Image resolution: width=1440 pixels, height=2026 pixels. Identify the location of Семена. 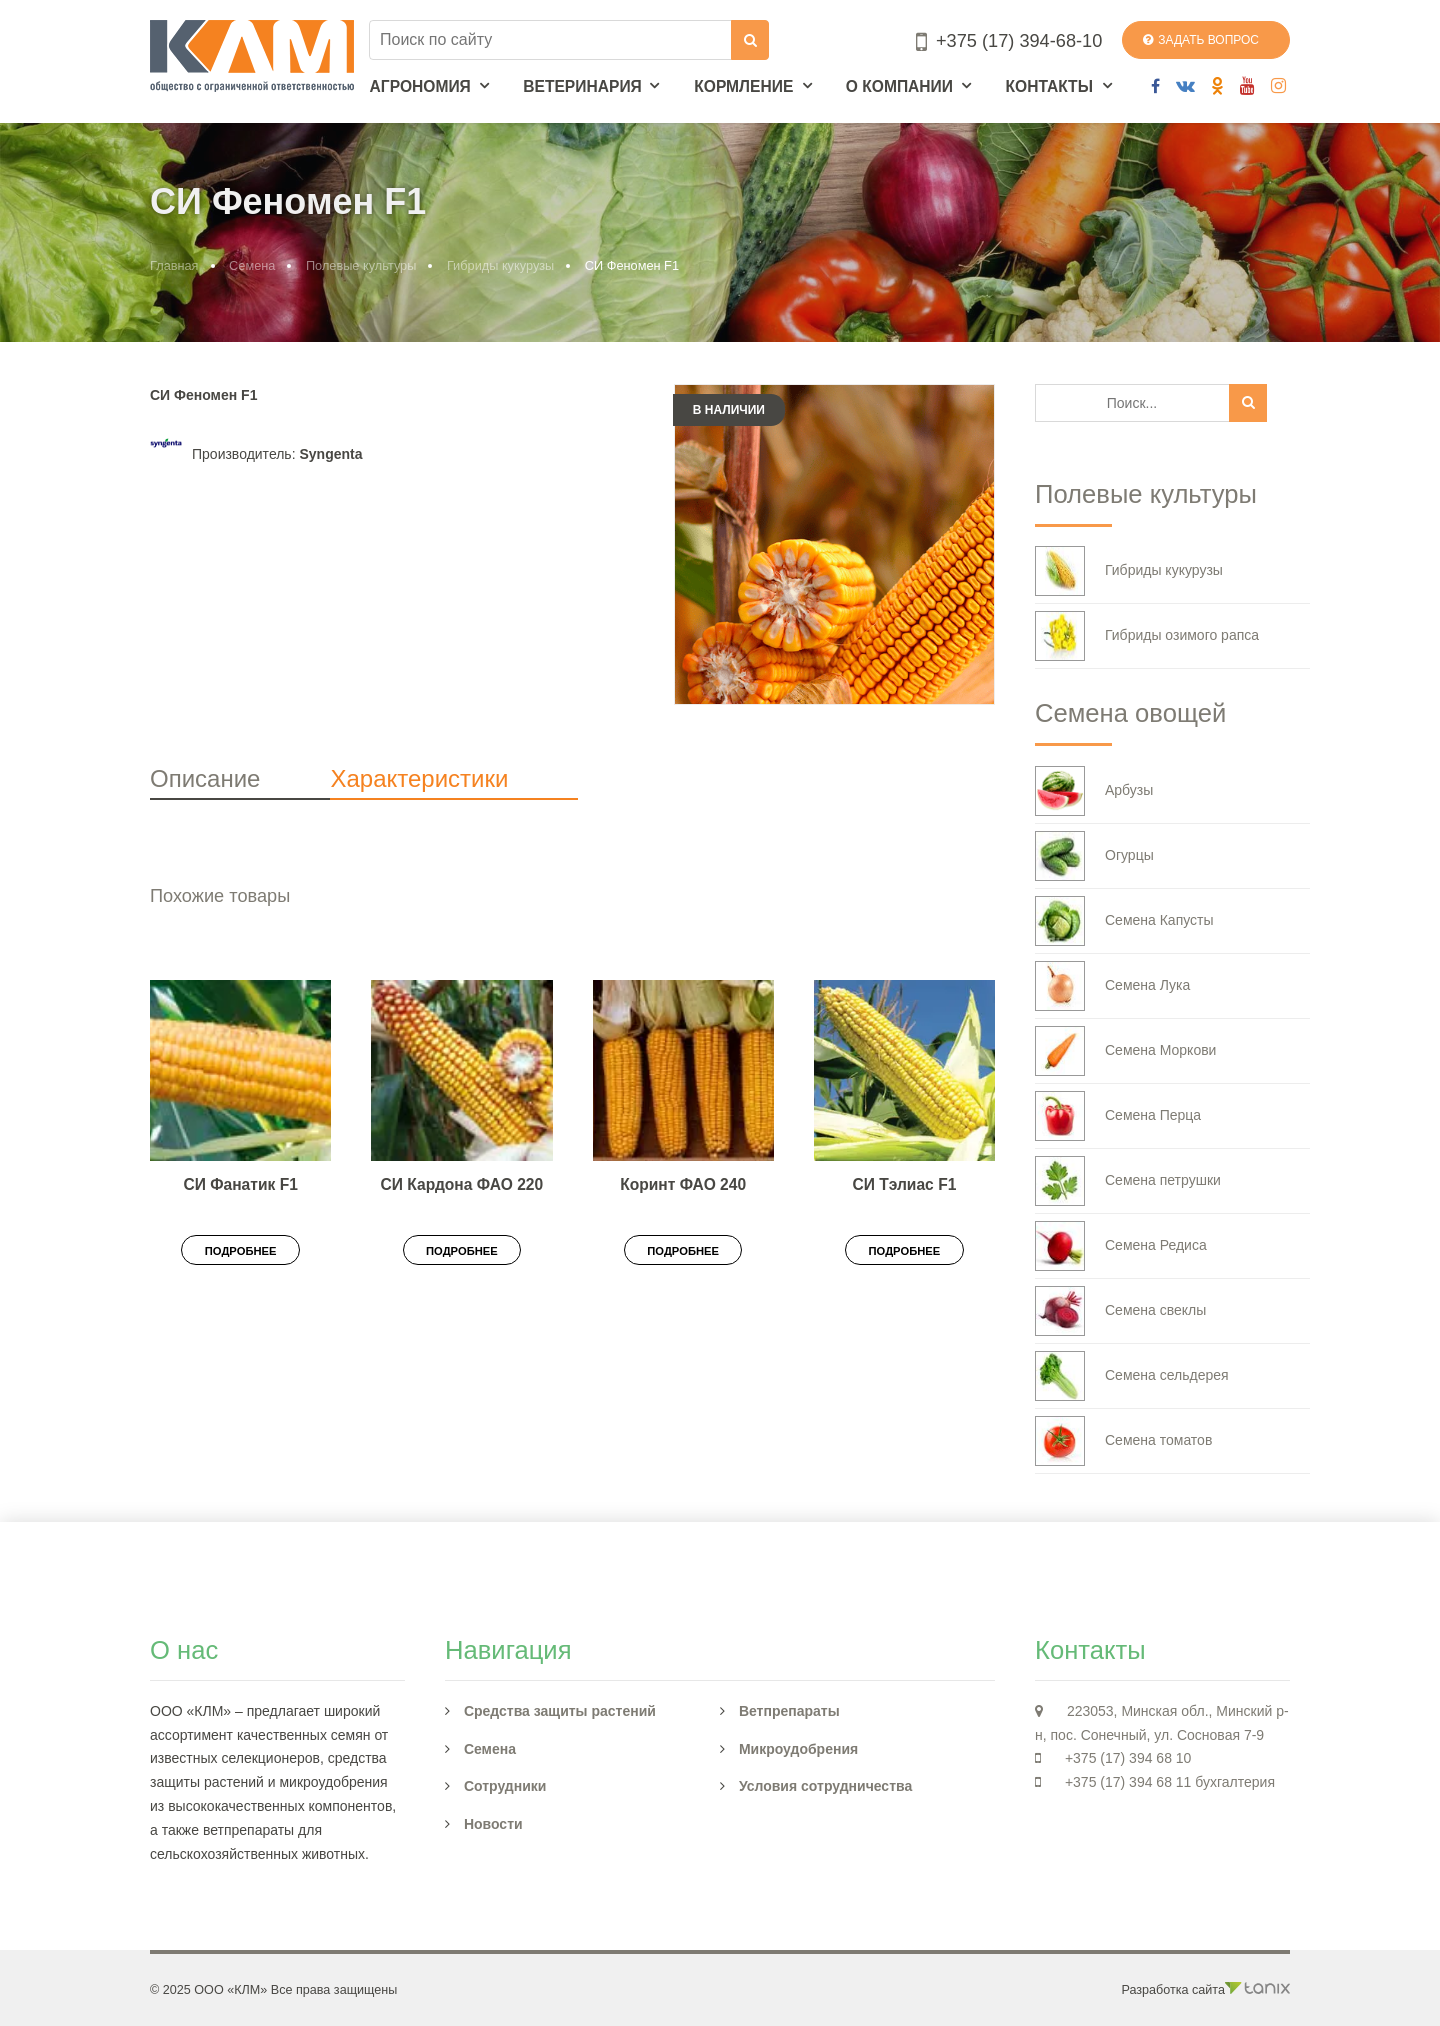
(252, 265).